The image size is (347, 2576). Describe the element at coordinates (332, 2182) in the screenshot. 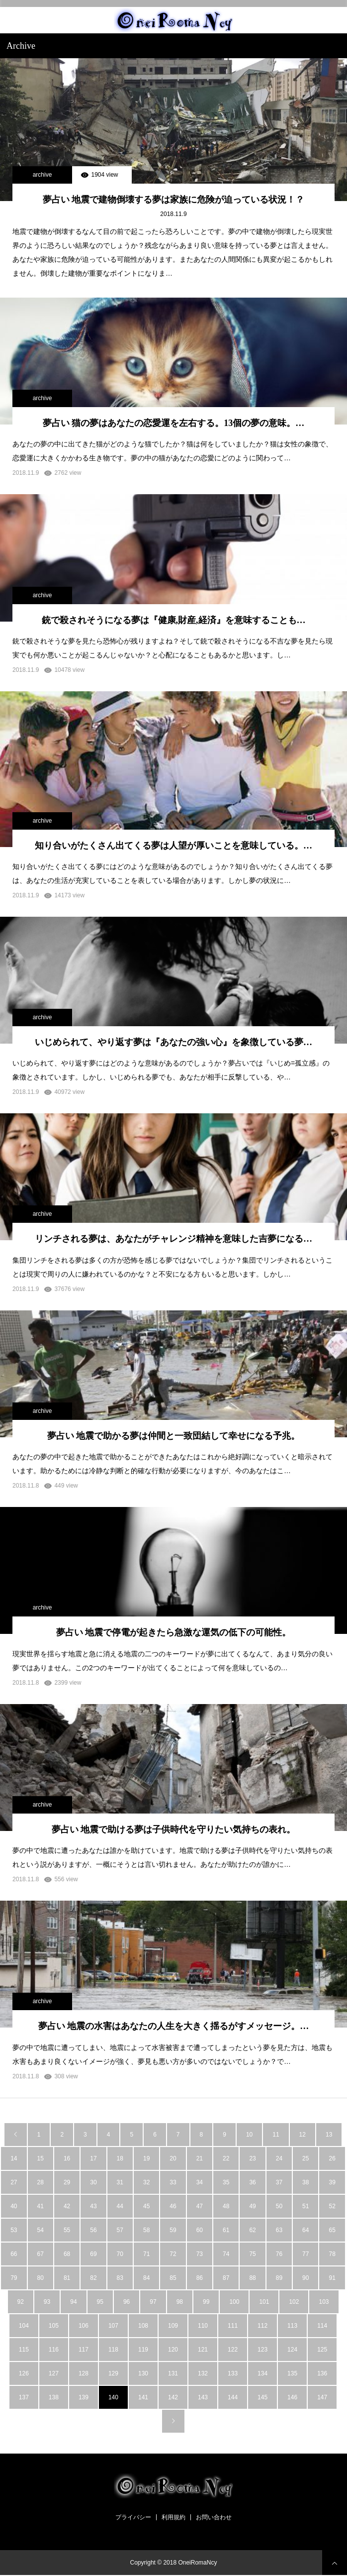

I see `39` at that location.